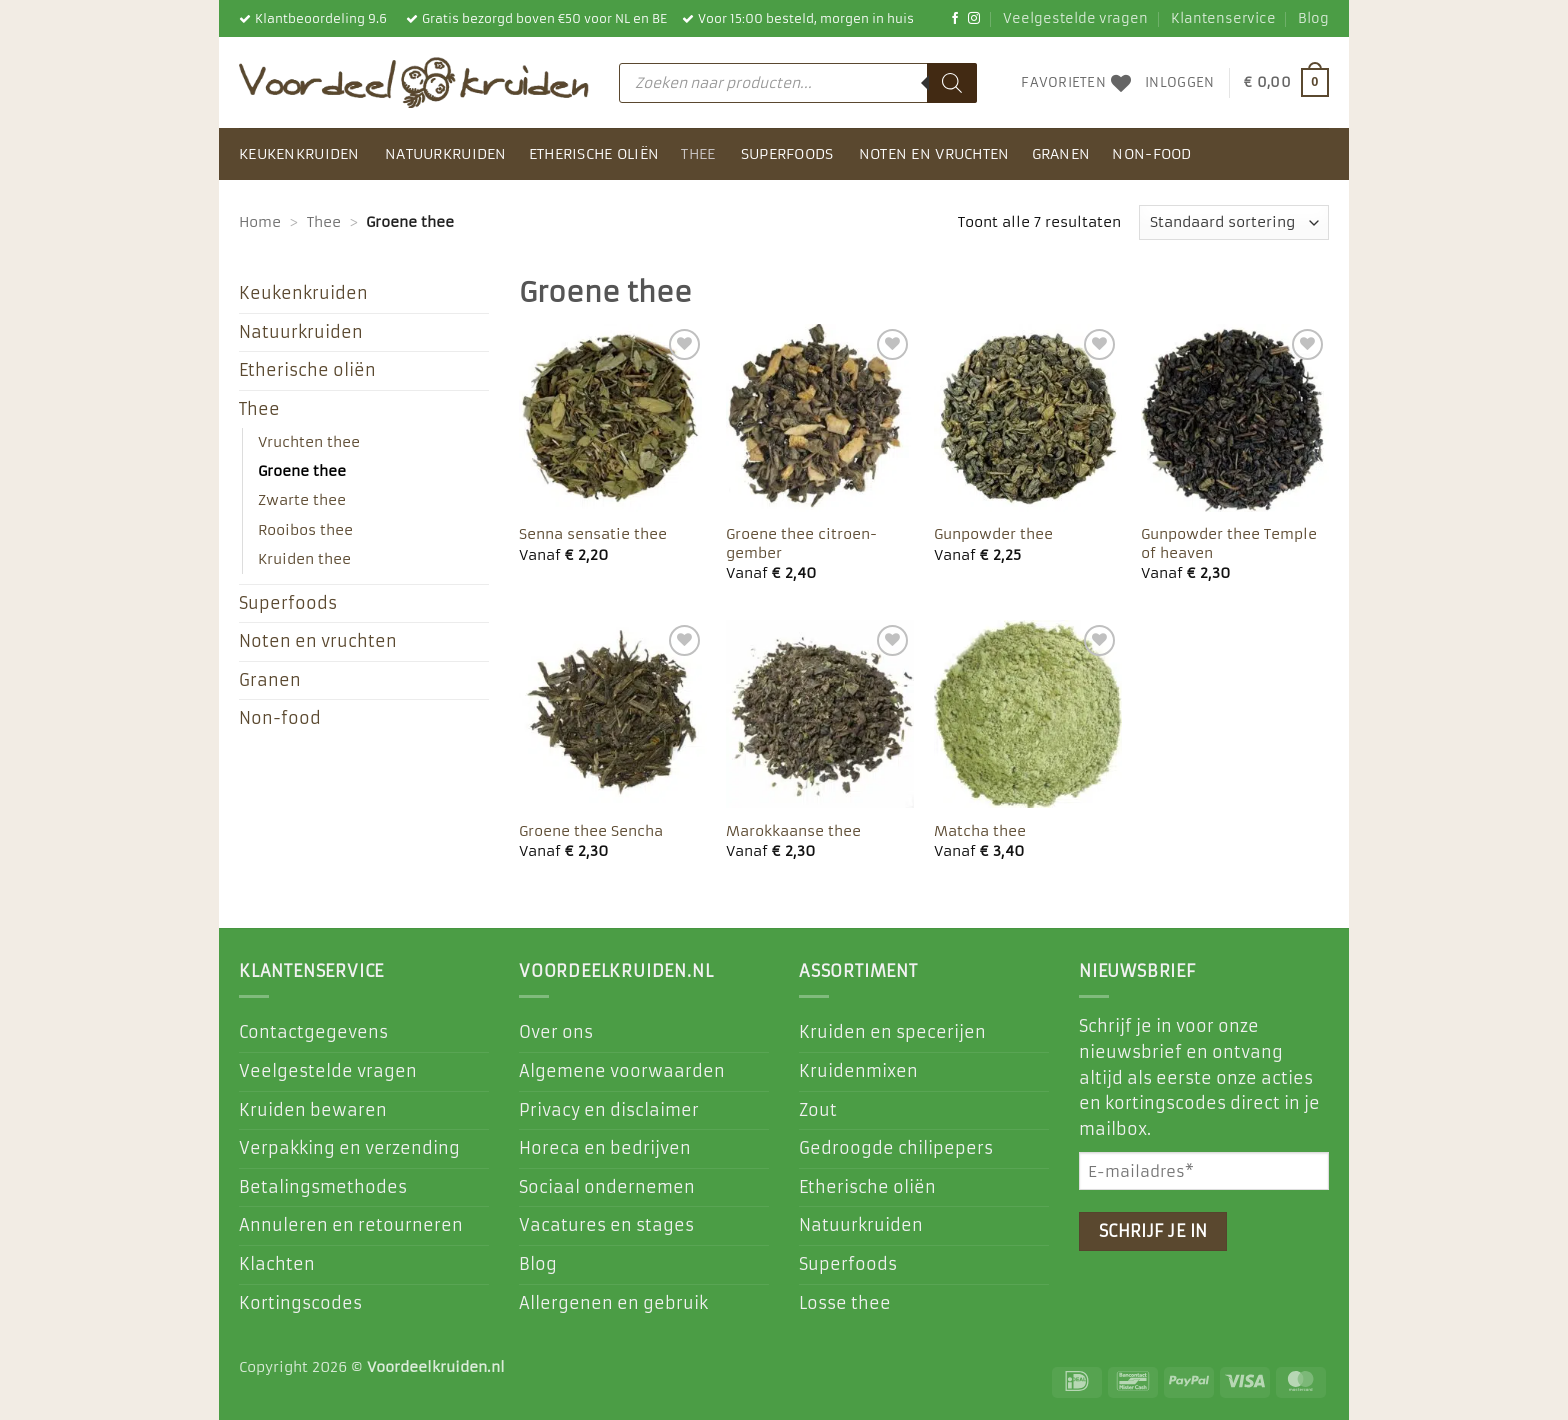 This screenshot has width=1568, height=1420. Describe the element at coordinates (1223, 18) in the screenshot. I see `Klantenservice` at that location.